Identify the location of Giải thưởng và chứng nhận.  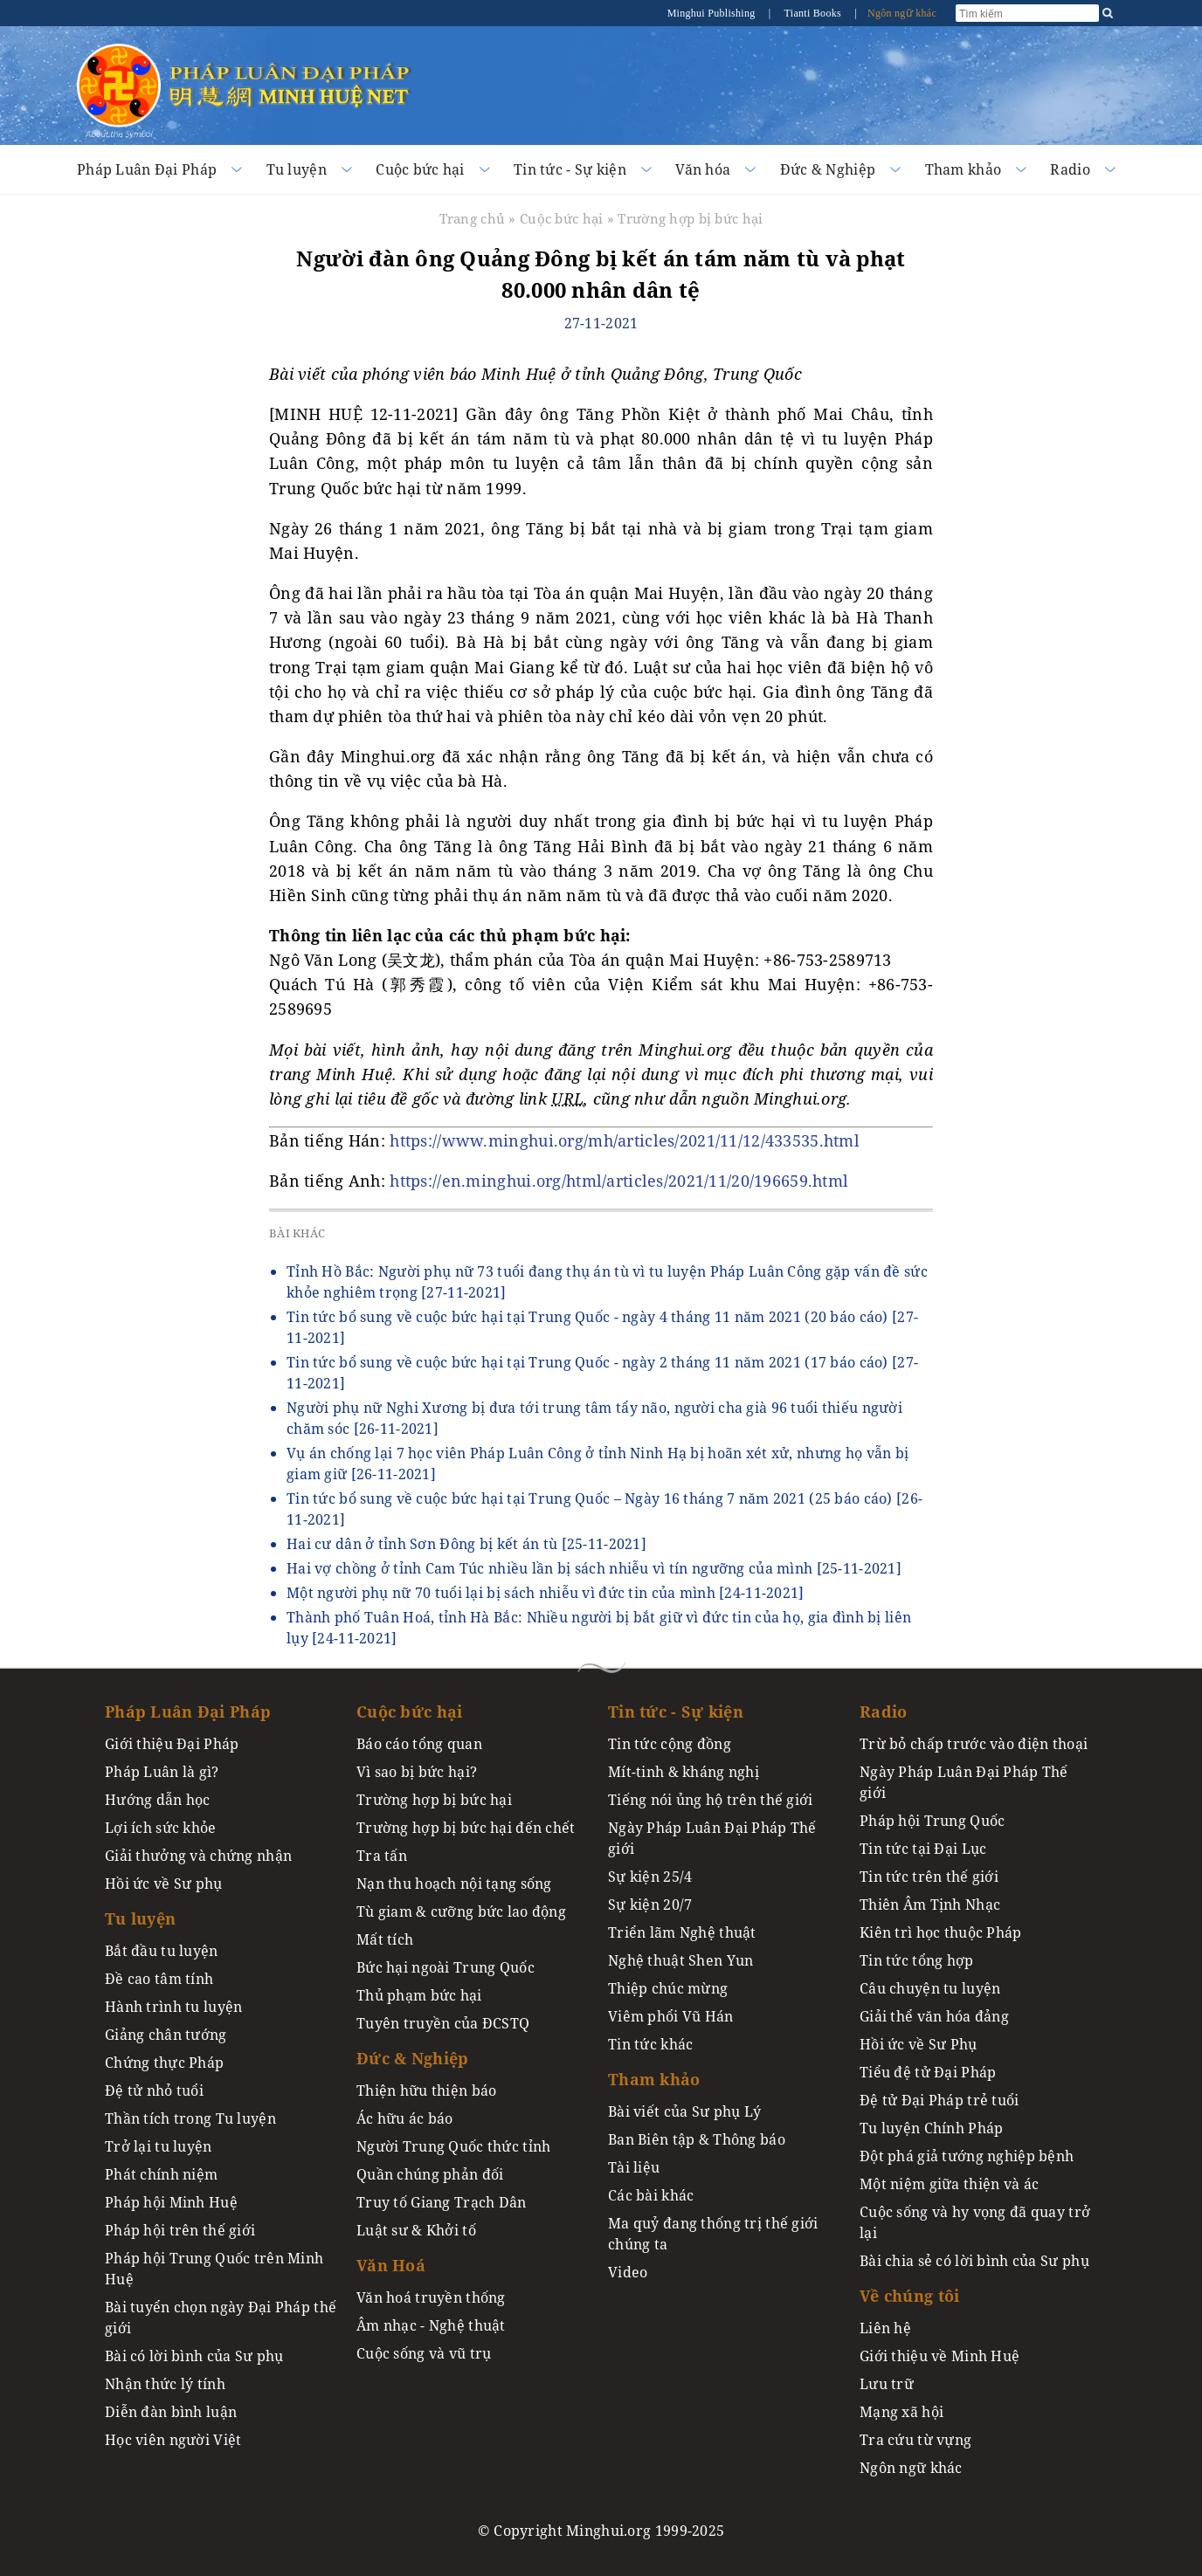
(198, 1855).